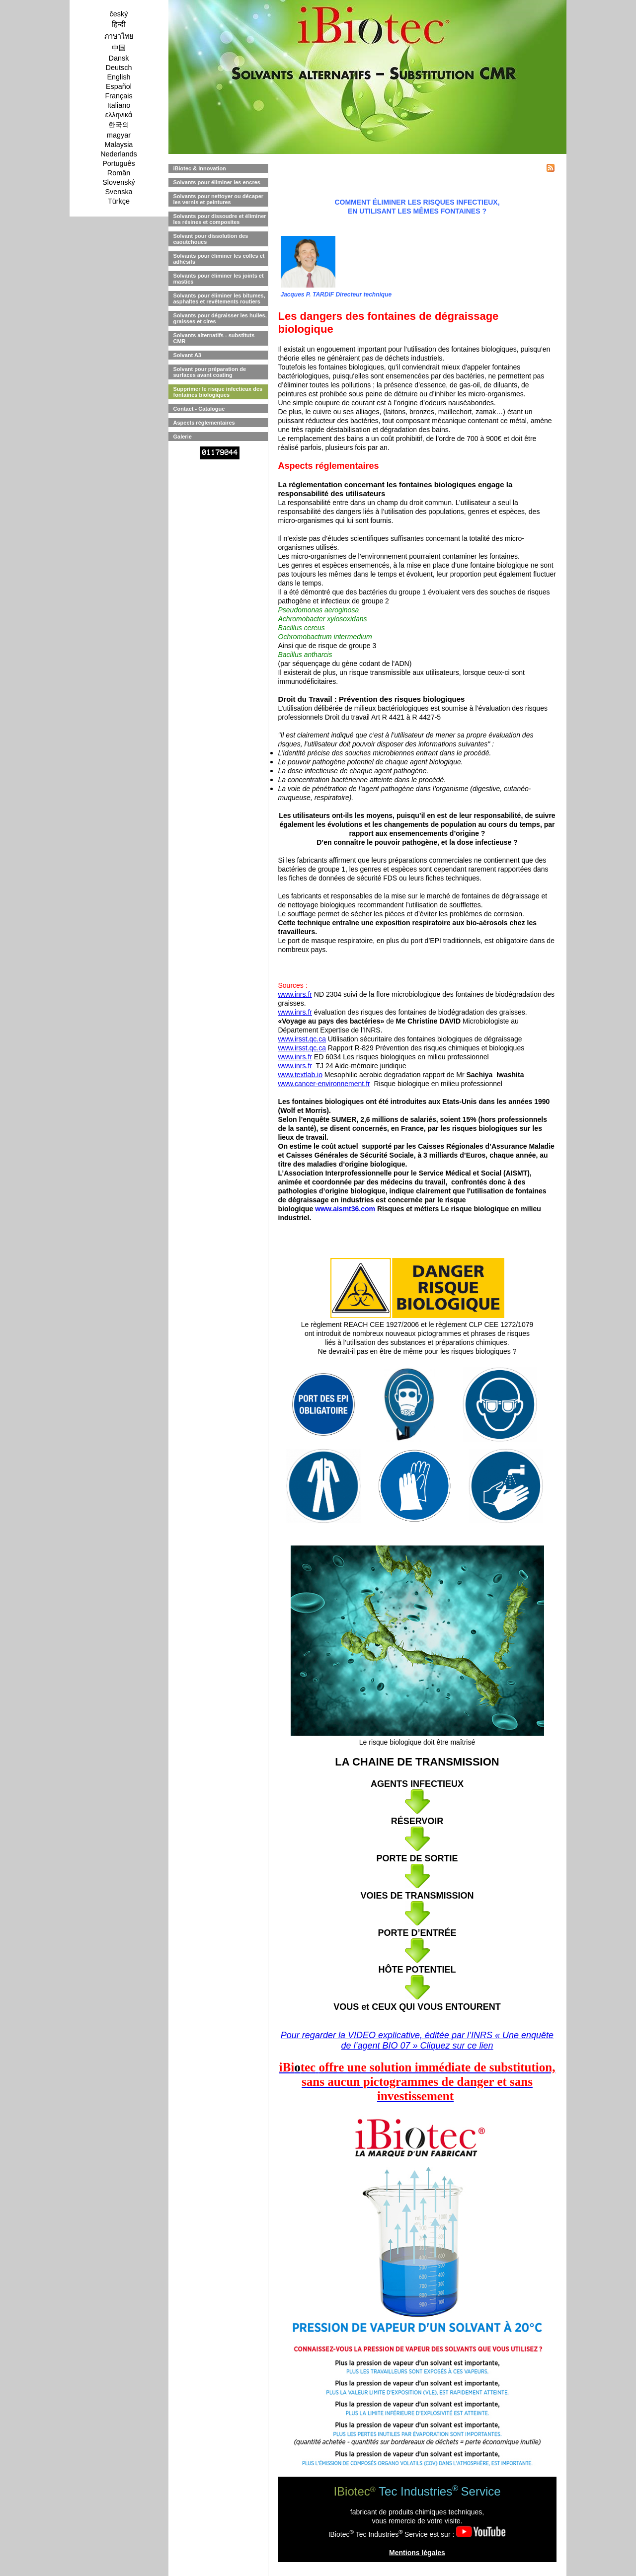 This screenshot has width=636, height=2576. What do you see at coordinates (218, 199) in the screenshot?
I see `Solvants pour nettoyer ou décaper les vernis et peintures` at bounding box center [218, 199].